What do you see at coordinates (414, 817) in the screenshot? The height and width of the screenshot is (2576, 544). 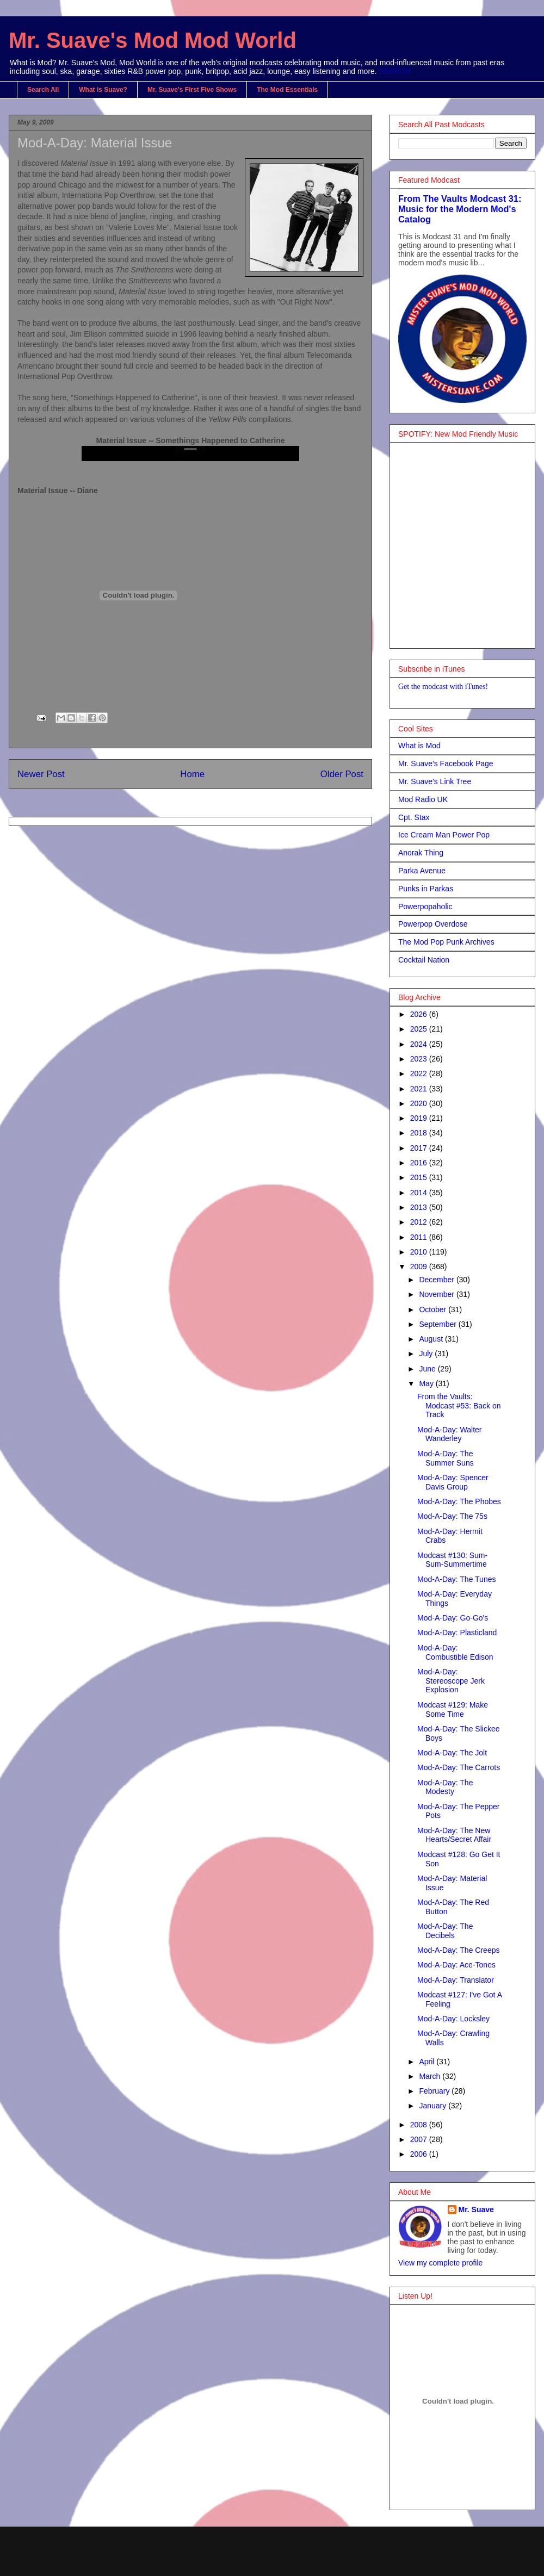 I see `Cpt. Stax` at bounding box center [414, 817].